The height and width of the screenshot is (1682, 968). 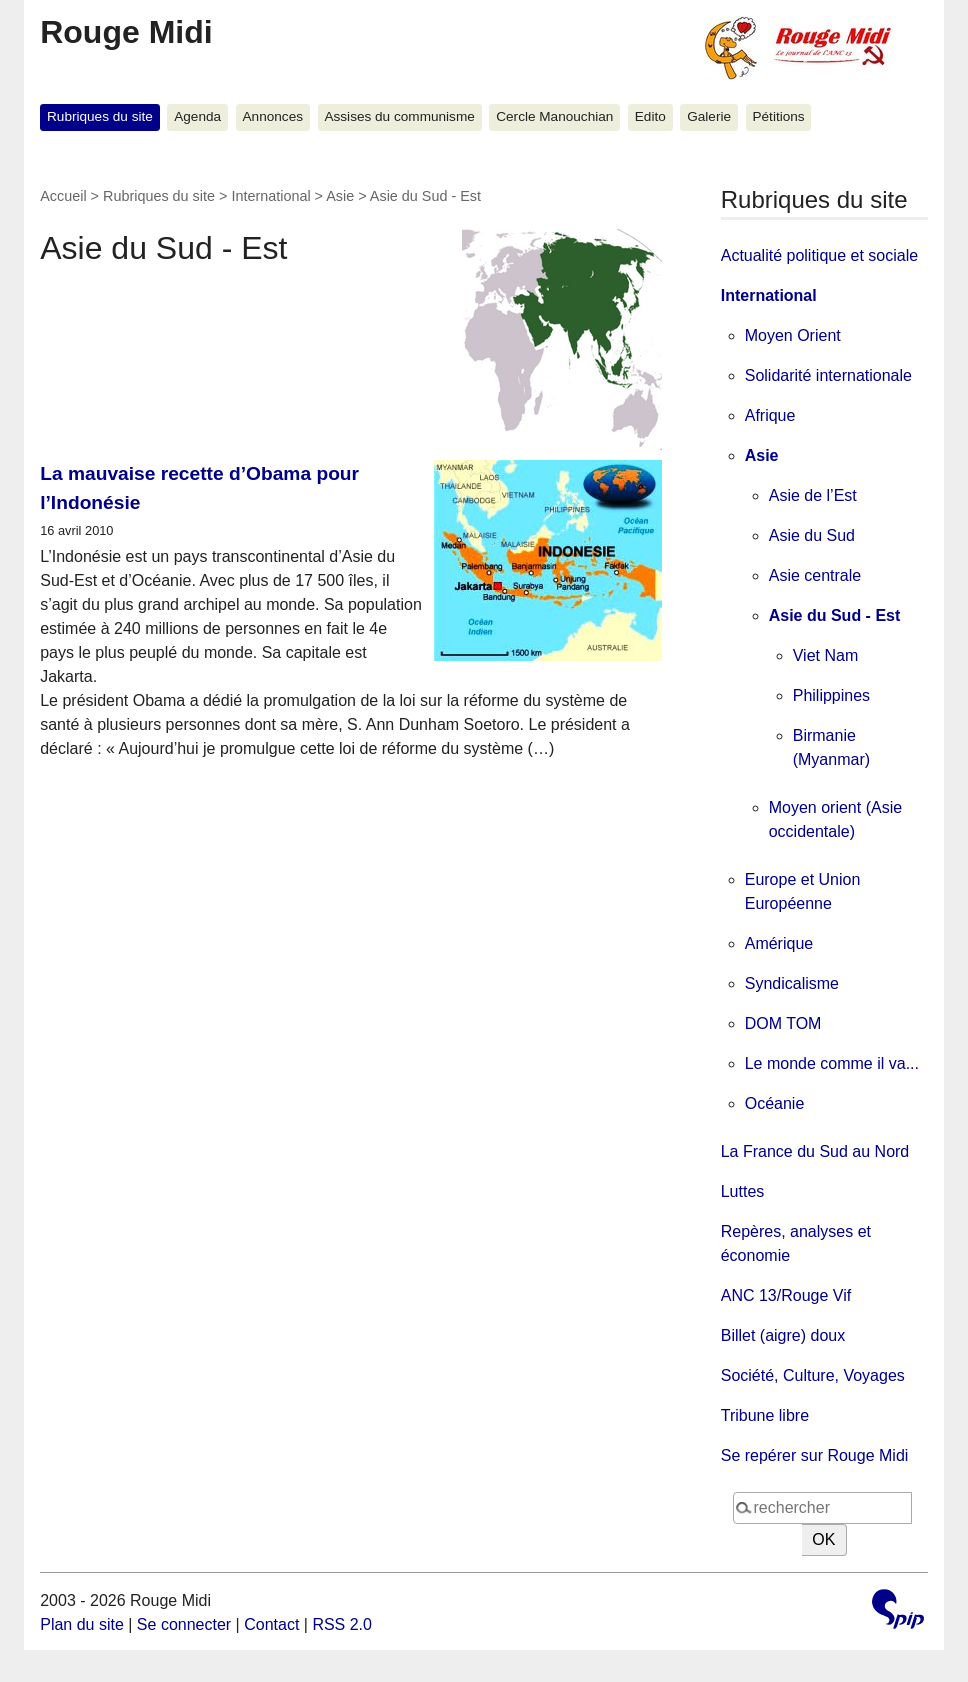 What do you see at coordinates (783, 1023) in the screenshot?
I see `DOM TOM` at bounding box center [783, 1023].